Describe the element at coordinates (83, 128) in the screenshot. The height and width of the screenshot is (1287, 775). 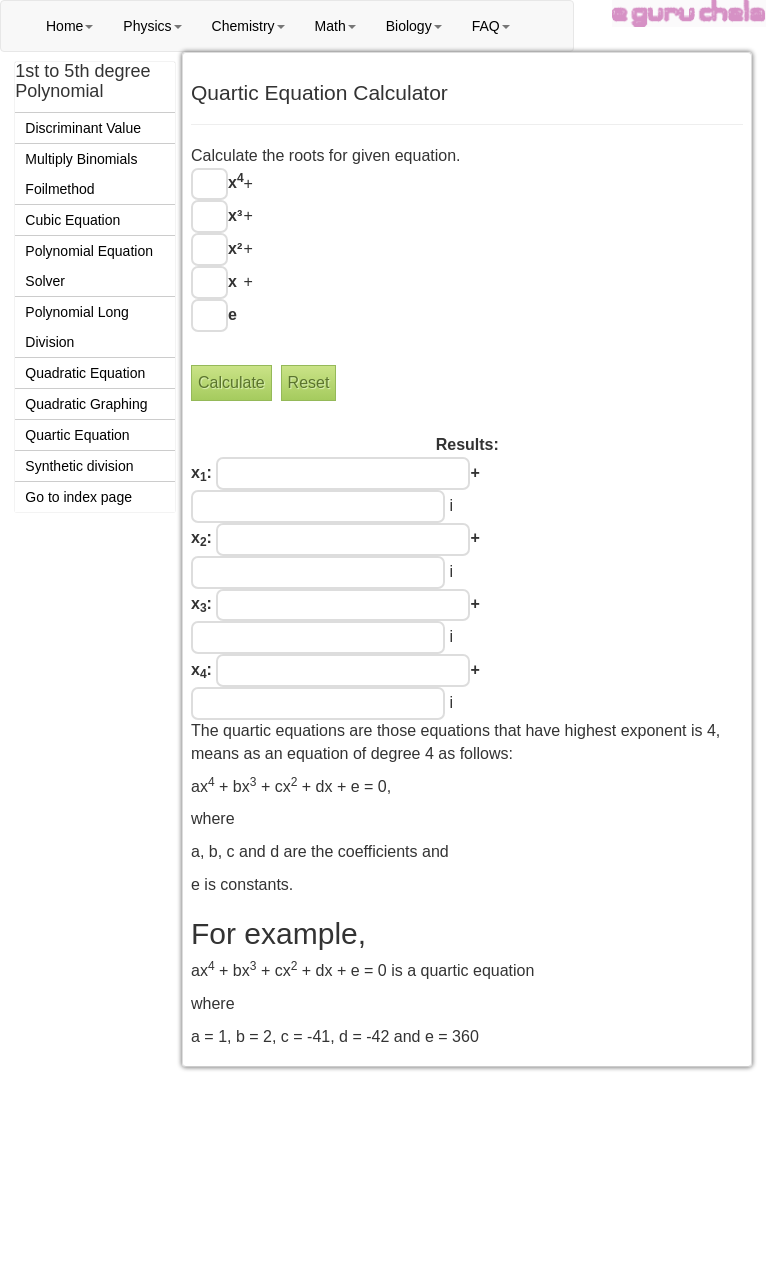
I see `Discriminant Value` at that location.